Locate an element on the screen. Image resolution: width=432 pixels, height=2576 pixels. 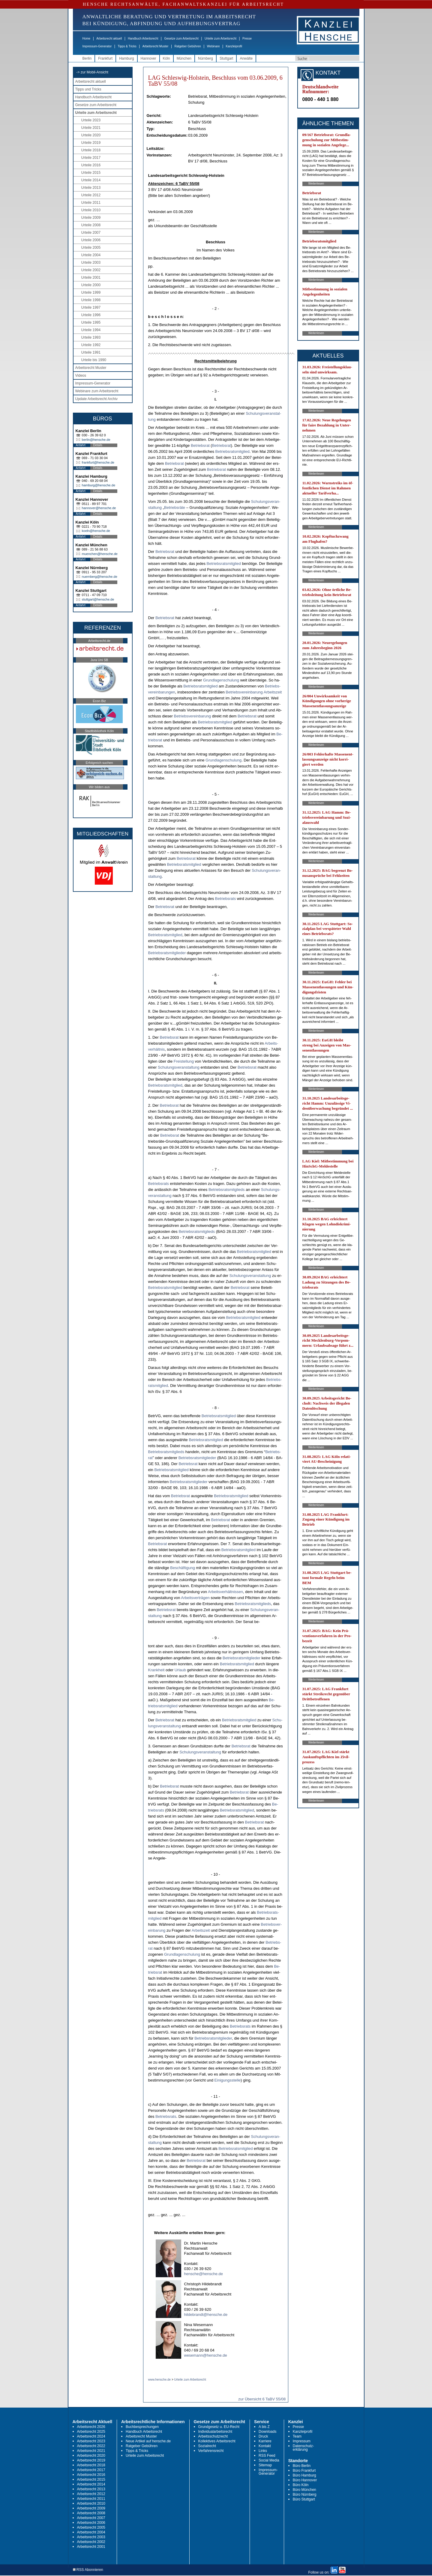
Arbeitsrecht 2013 is located at coordinates (91, 2489).